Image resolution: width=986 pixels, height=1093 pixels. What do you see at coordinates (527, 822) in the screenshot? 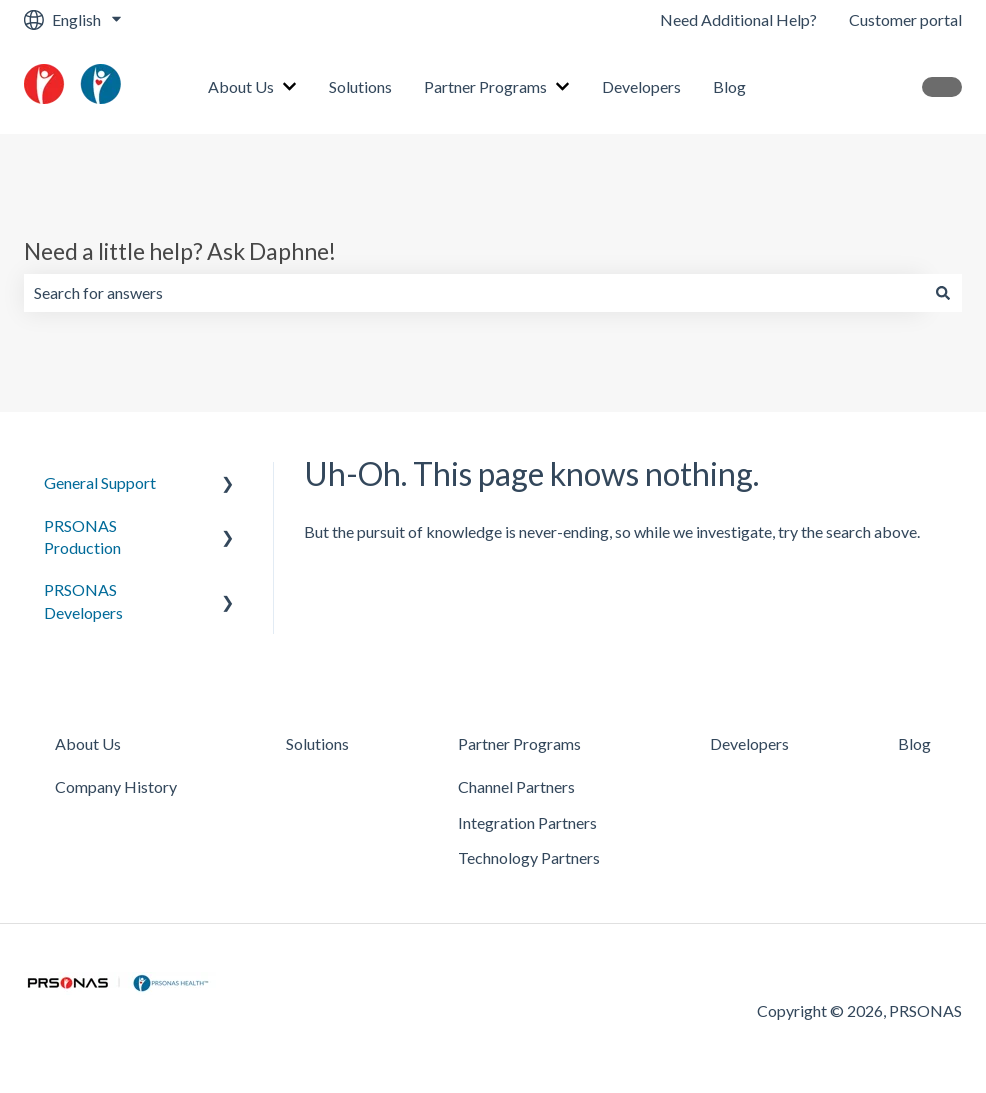
I see `Integration Partners [menuitem]` at bounding box center [527, 822].